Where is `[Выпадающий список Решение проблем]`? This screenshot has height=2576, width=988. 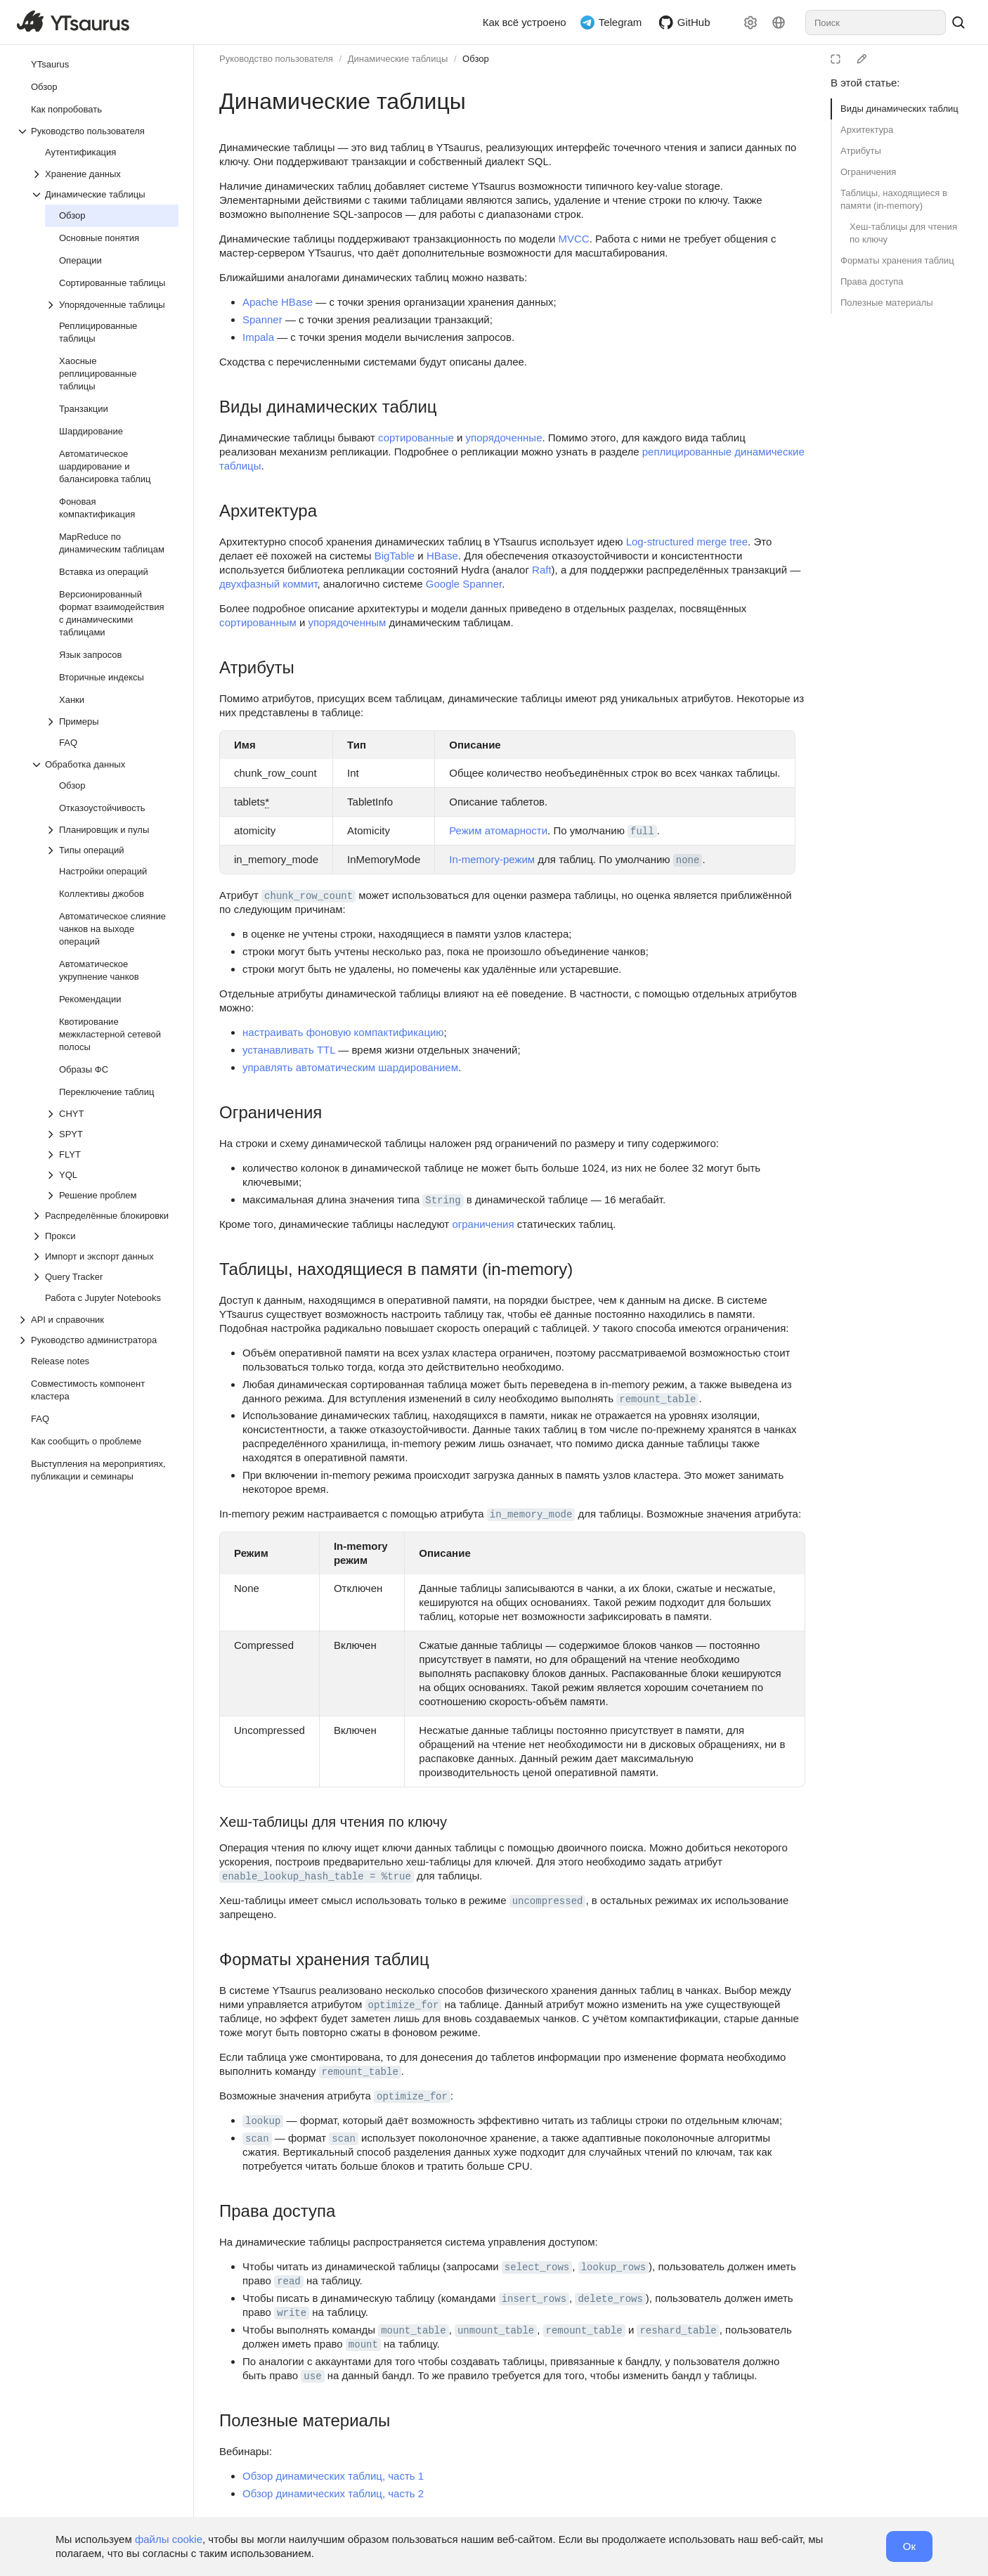
[Выпадающий список Решение проблем] is located at coordinates (111, 1195).